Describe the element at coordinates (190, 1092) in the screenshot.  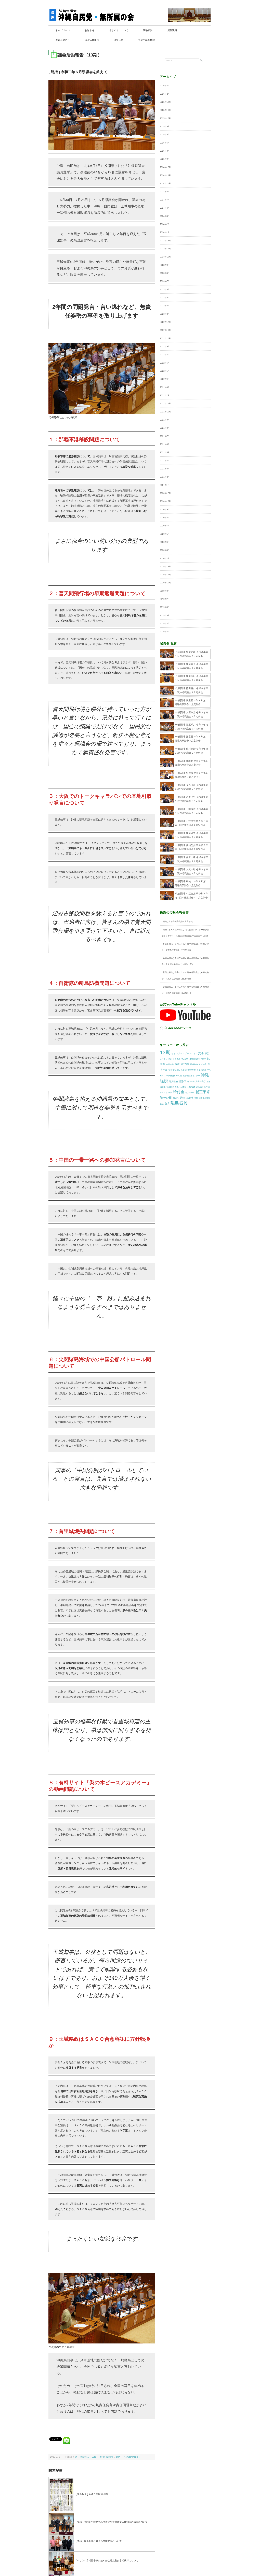
I see `老人ホーム [老人ホーム (1個の項目)]` at that location.